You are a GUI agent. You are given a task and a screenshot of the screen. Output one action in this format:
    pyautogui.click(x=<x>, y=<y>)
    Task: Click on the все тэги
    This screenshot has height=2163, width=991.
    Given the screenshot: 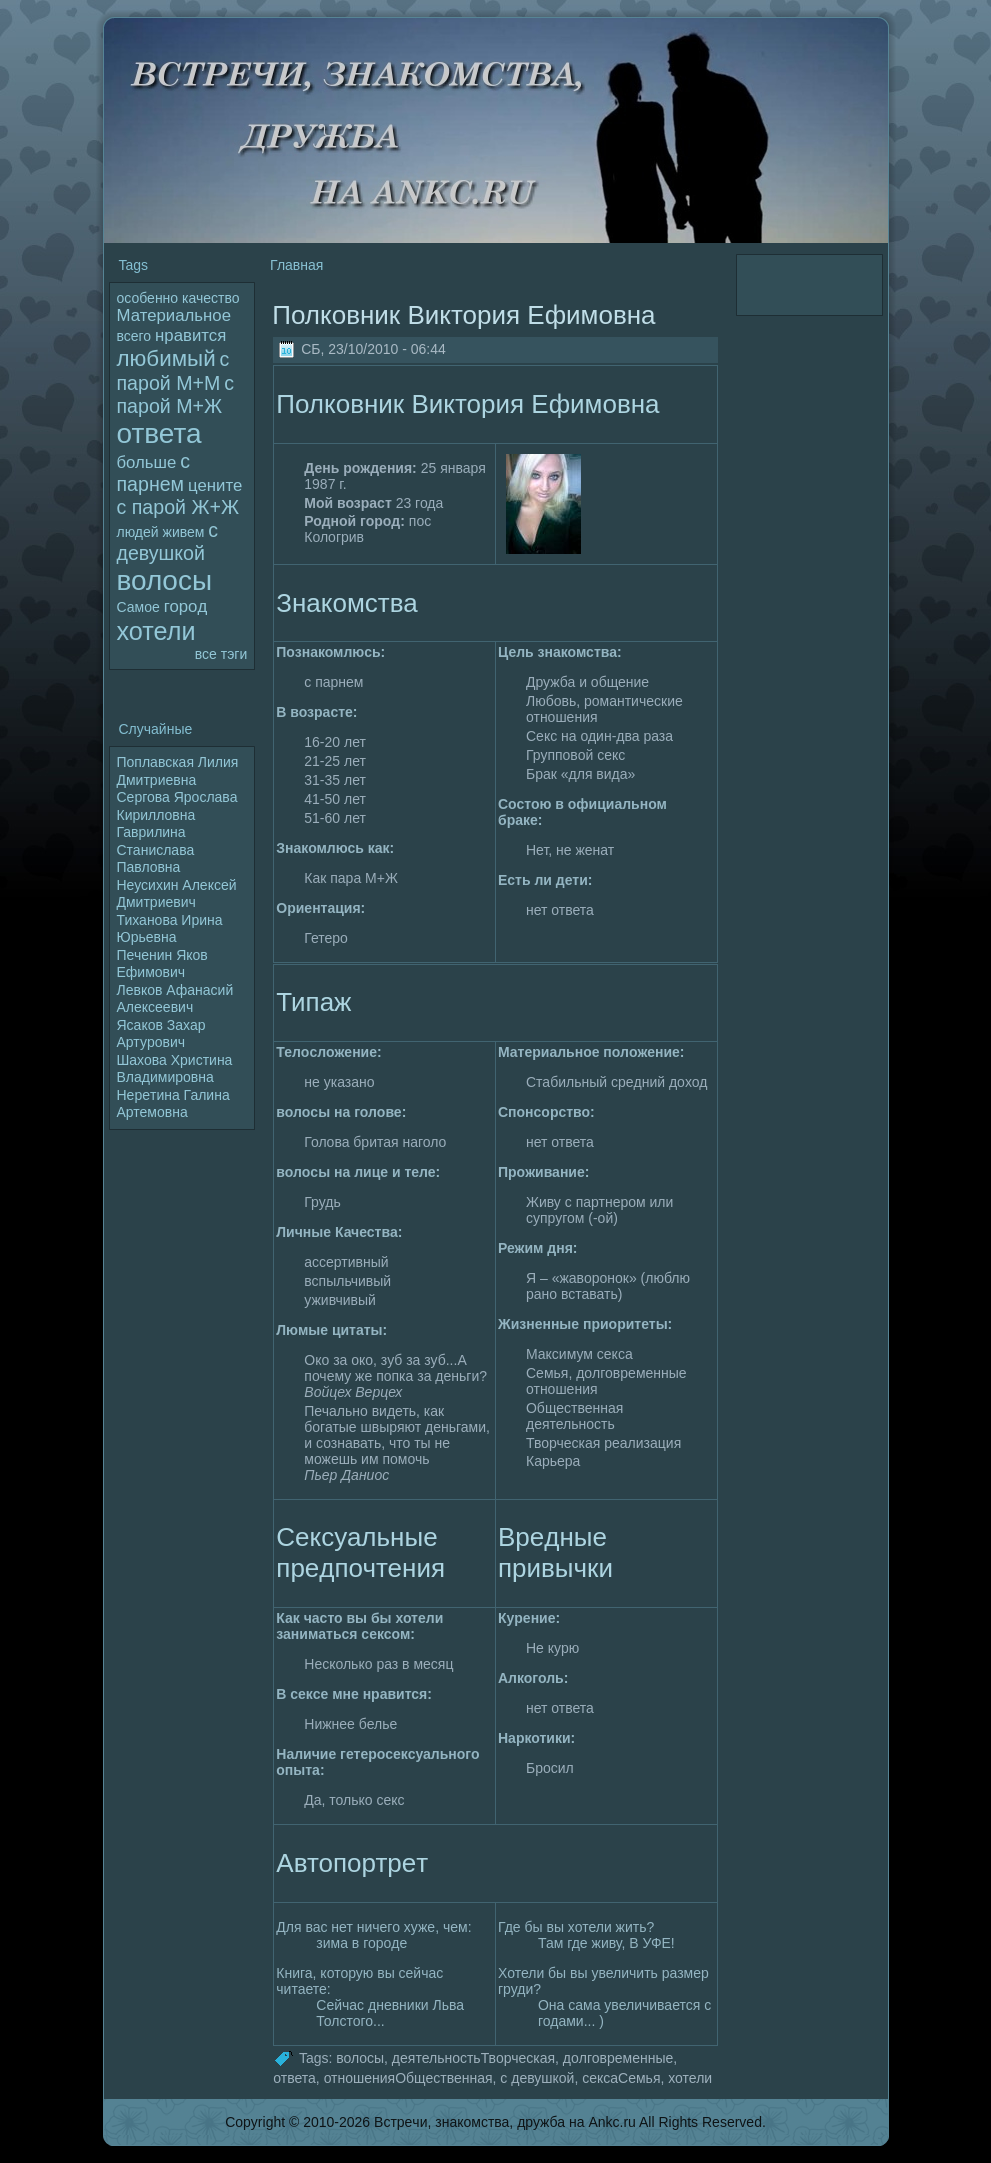 What is the action you would take?
    pyautogui.click(x=221, y=654)
    